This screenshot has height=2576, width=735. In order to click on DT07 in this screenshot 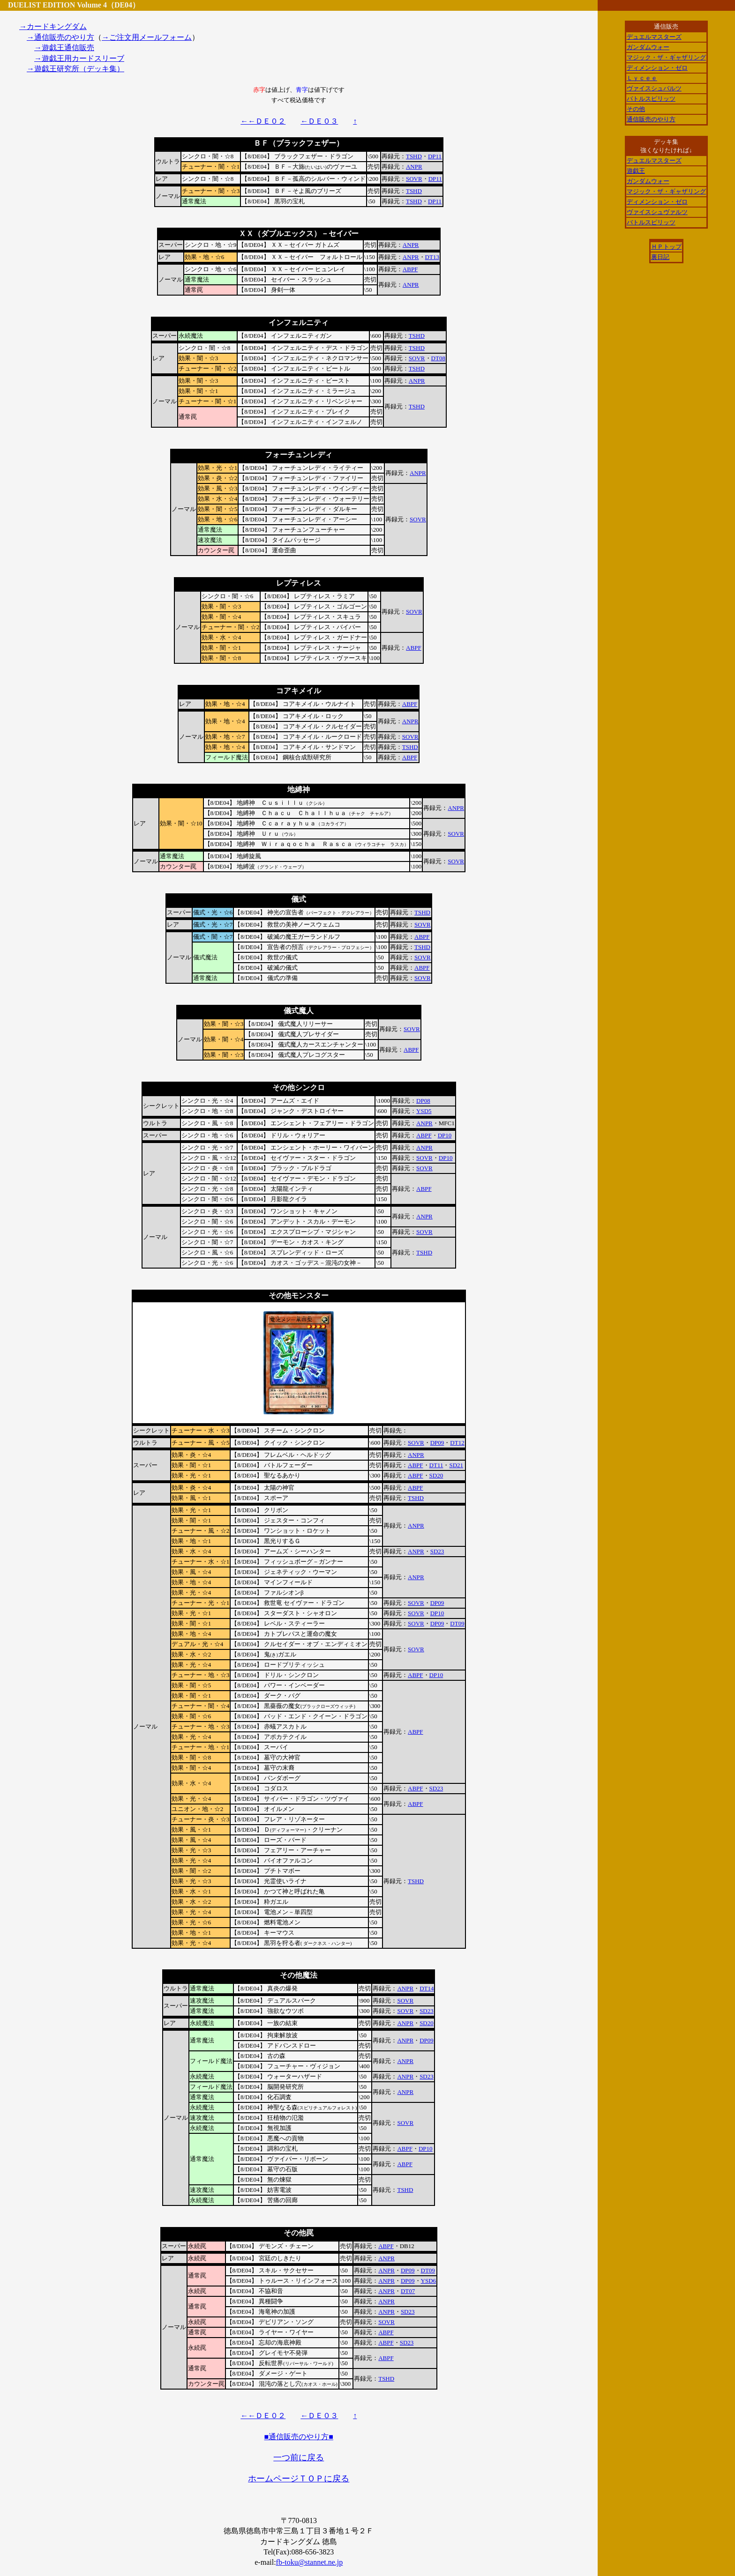, I will do `click(408, 2290)`.